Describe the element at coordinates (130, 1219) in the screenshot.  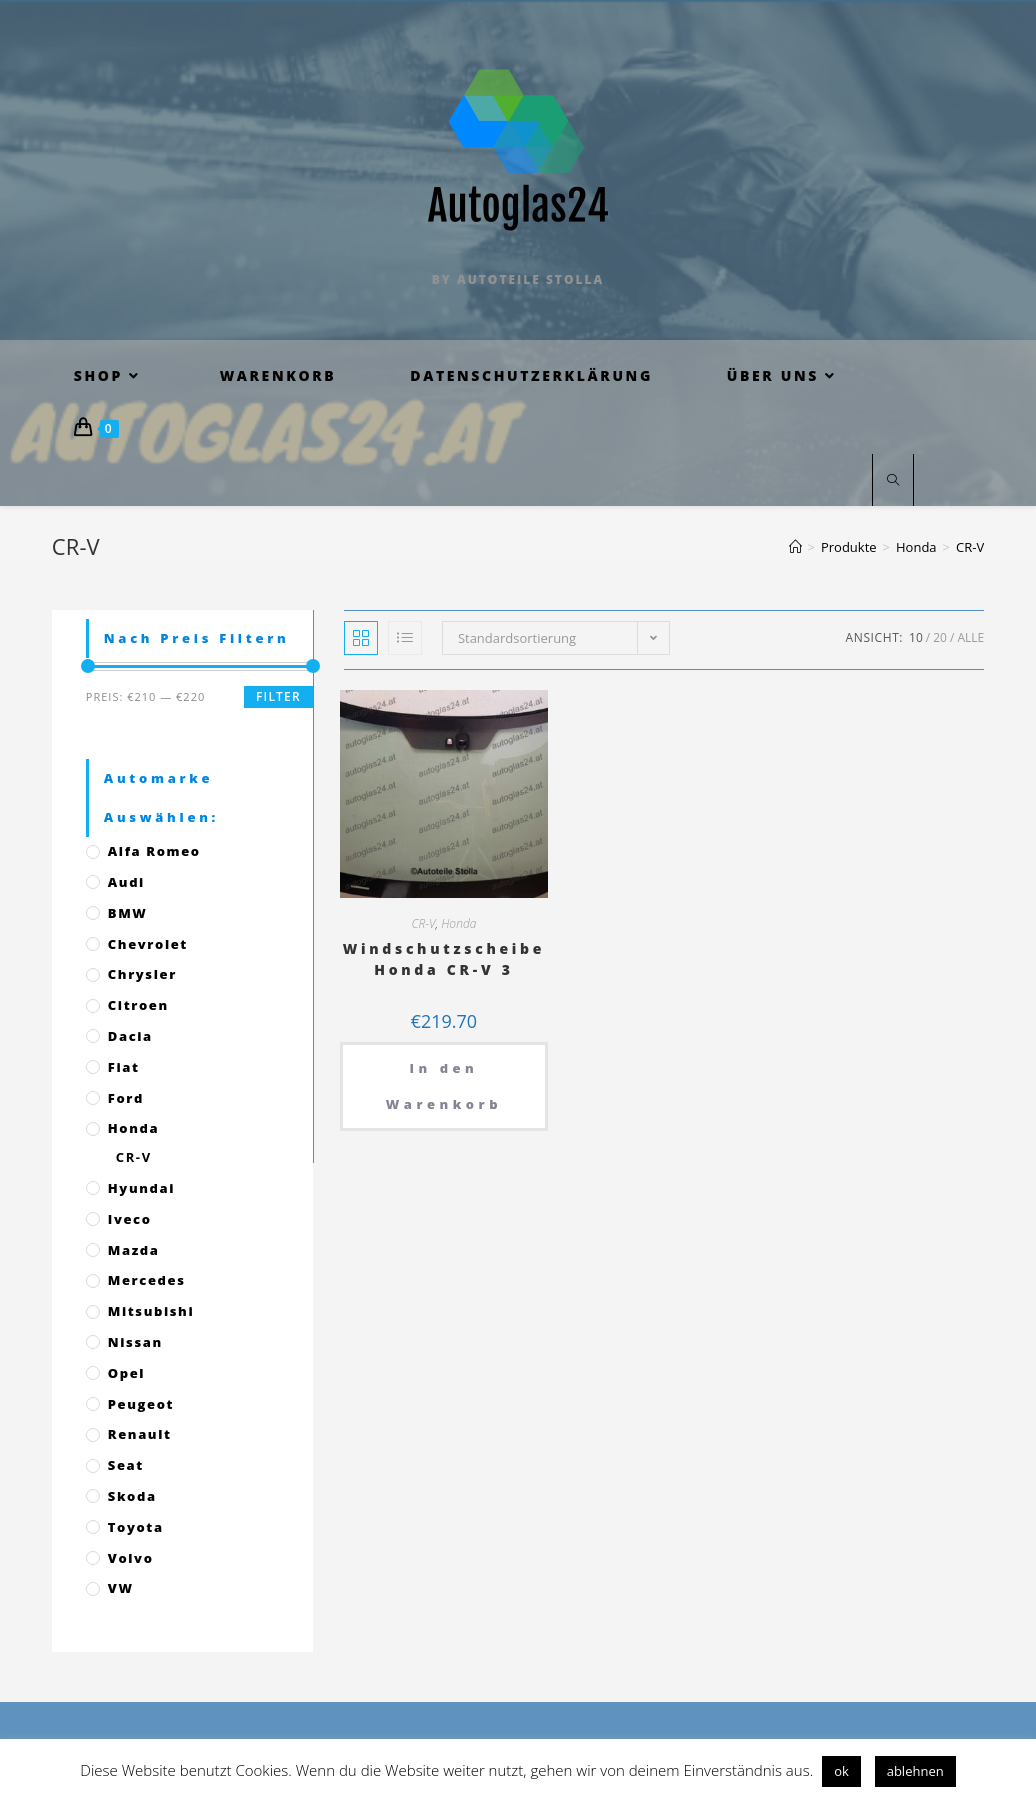
I see `Iveco` at that location.